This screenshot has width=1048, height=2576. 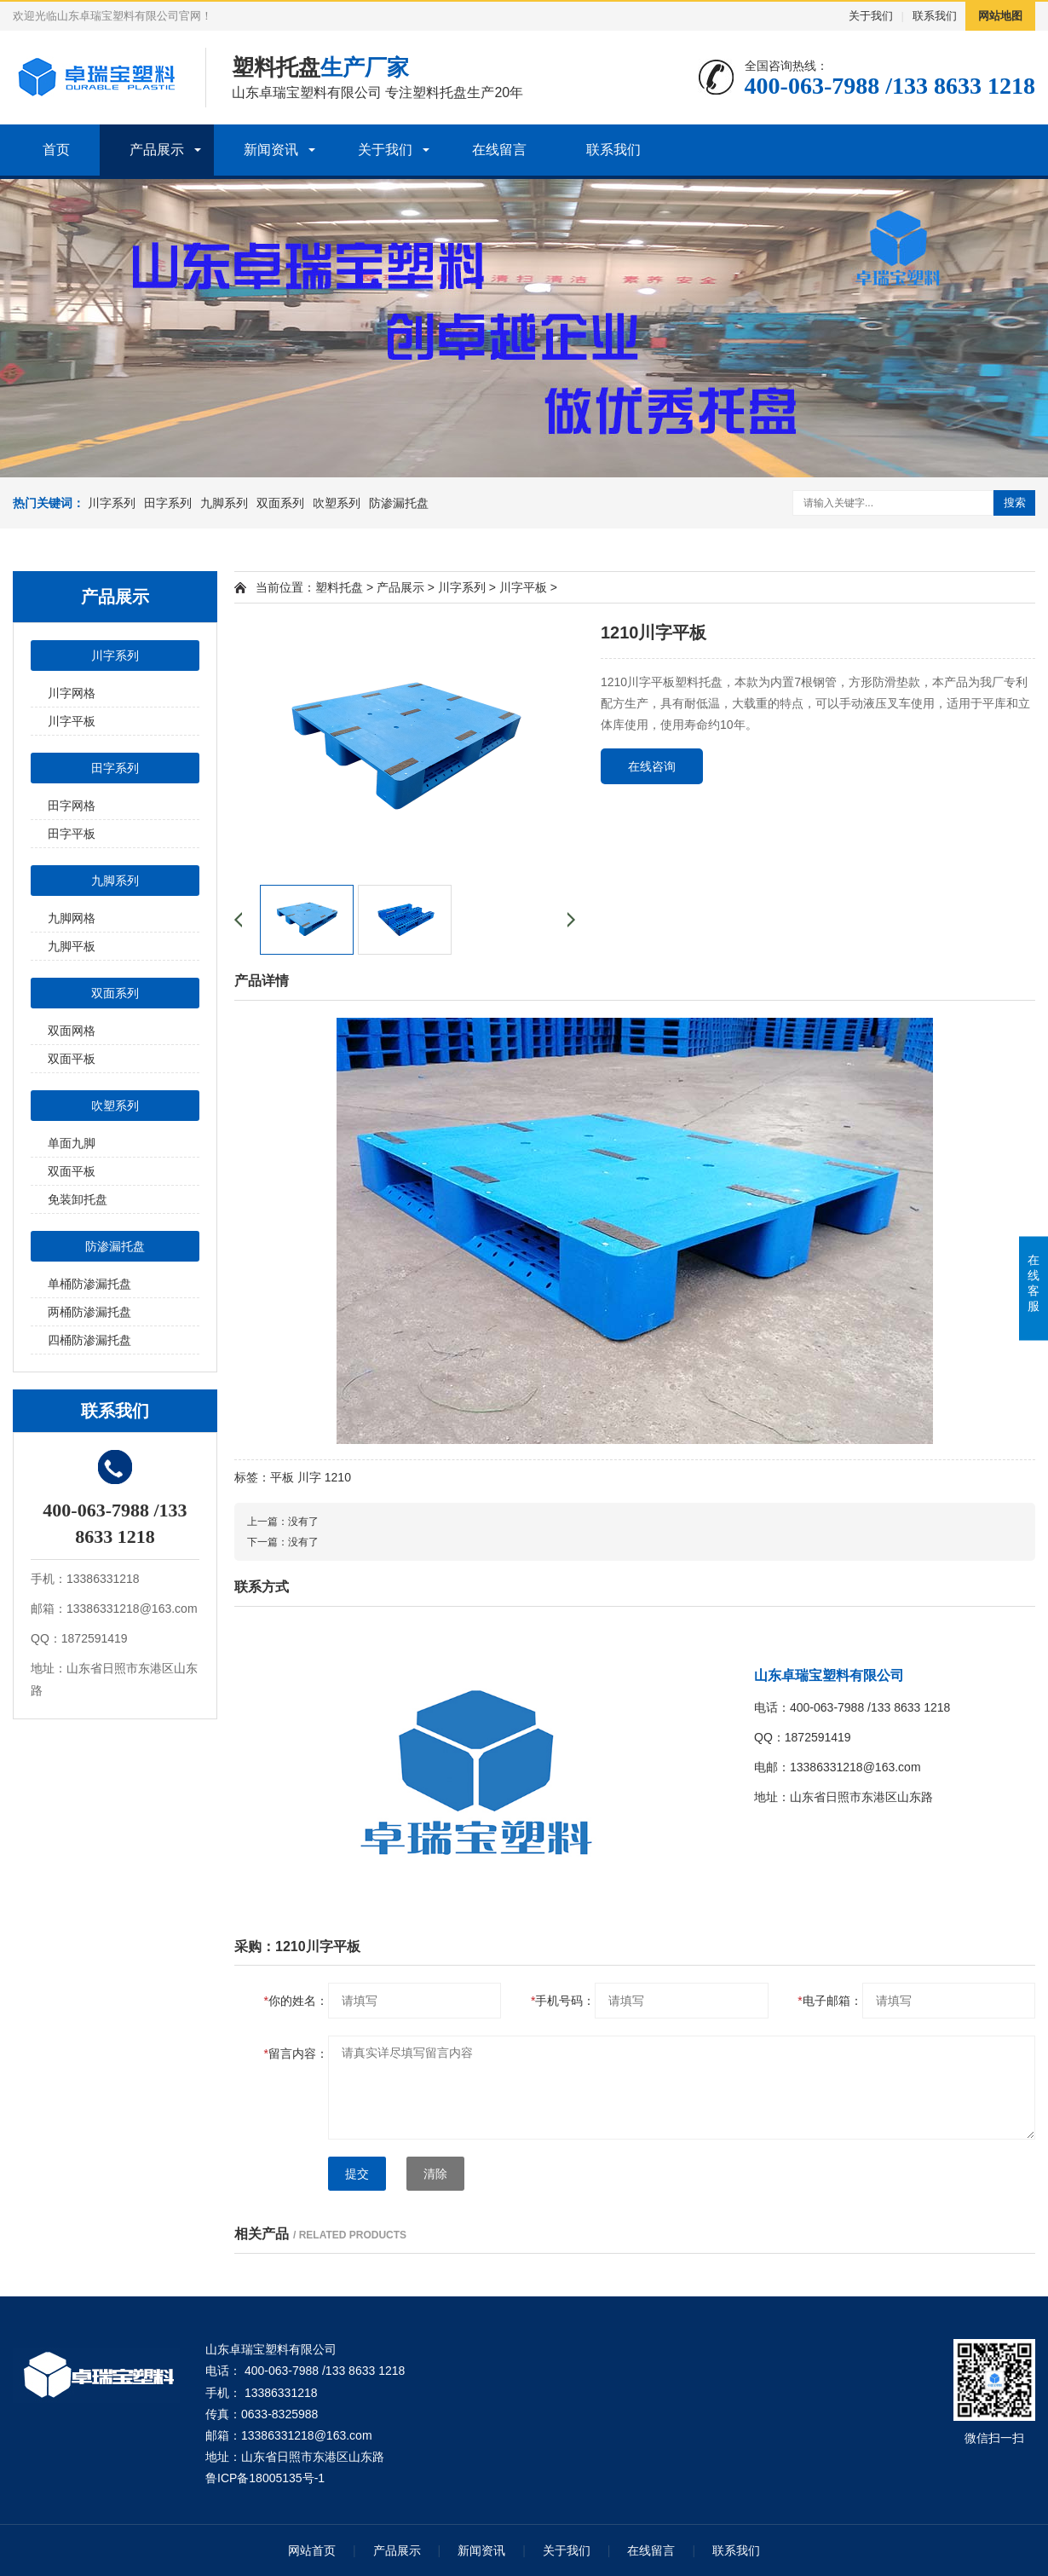 What do you see at coordinates (1000, 15) in the screenshot?
I see `网站地图` at bounding box center [1000, 15].